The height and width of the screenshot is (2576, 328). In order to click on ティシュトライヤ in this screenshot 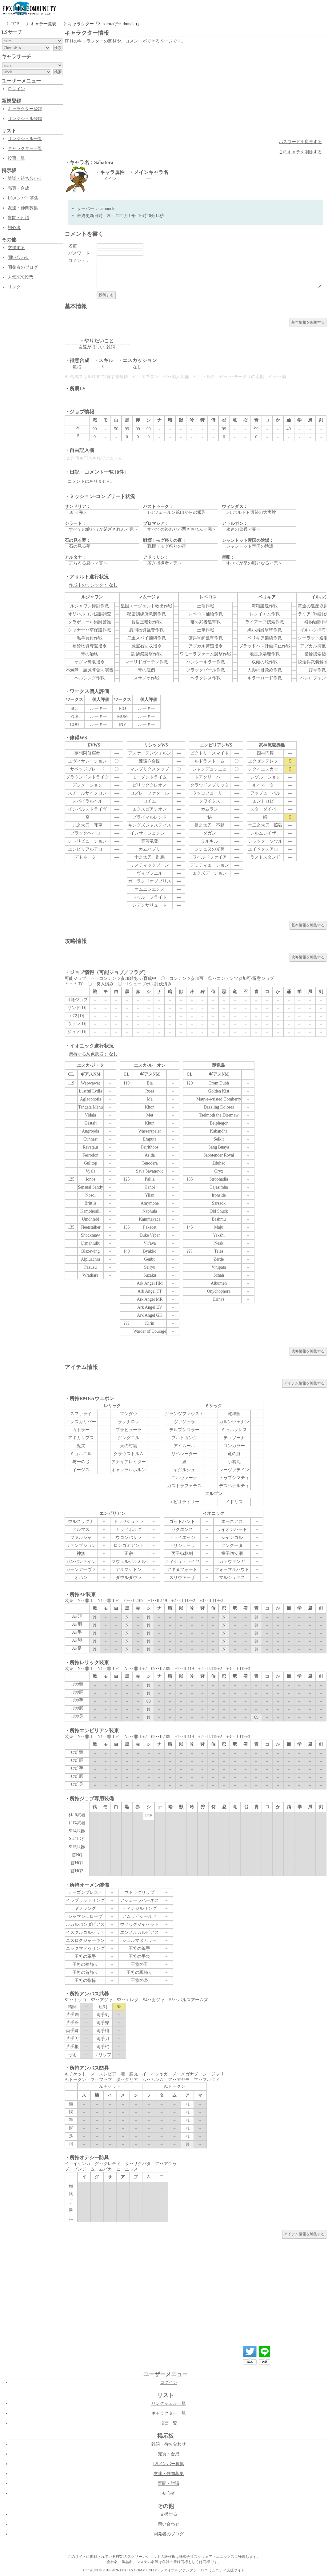, I will do `click(182, 1561)`.